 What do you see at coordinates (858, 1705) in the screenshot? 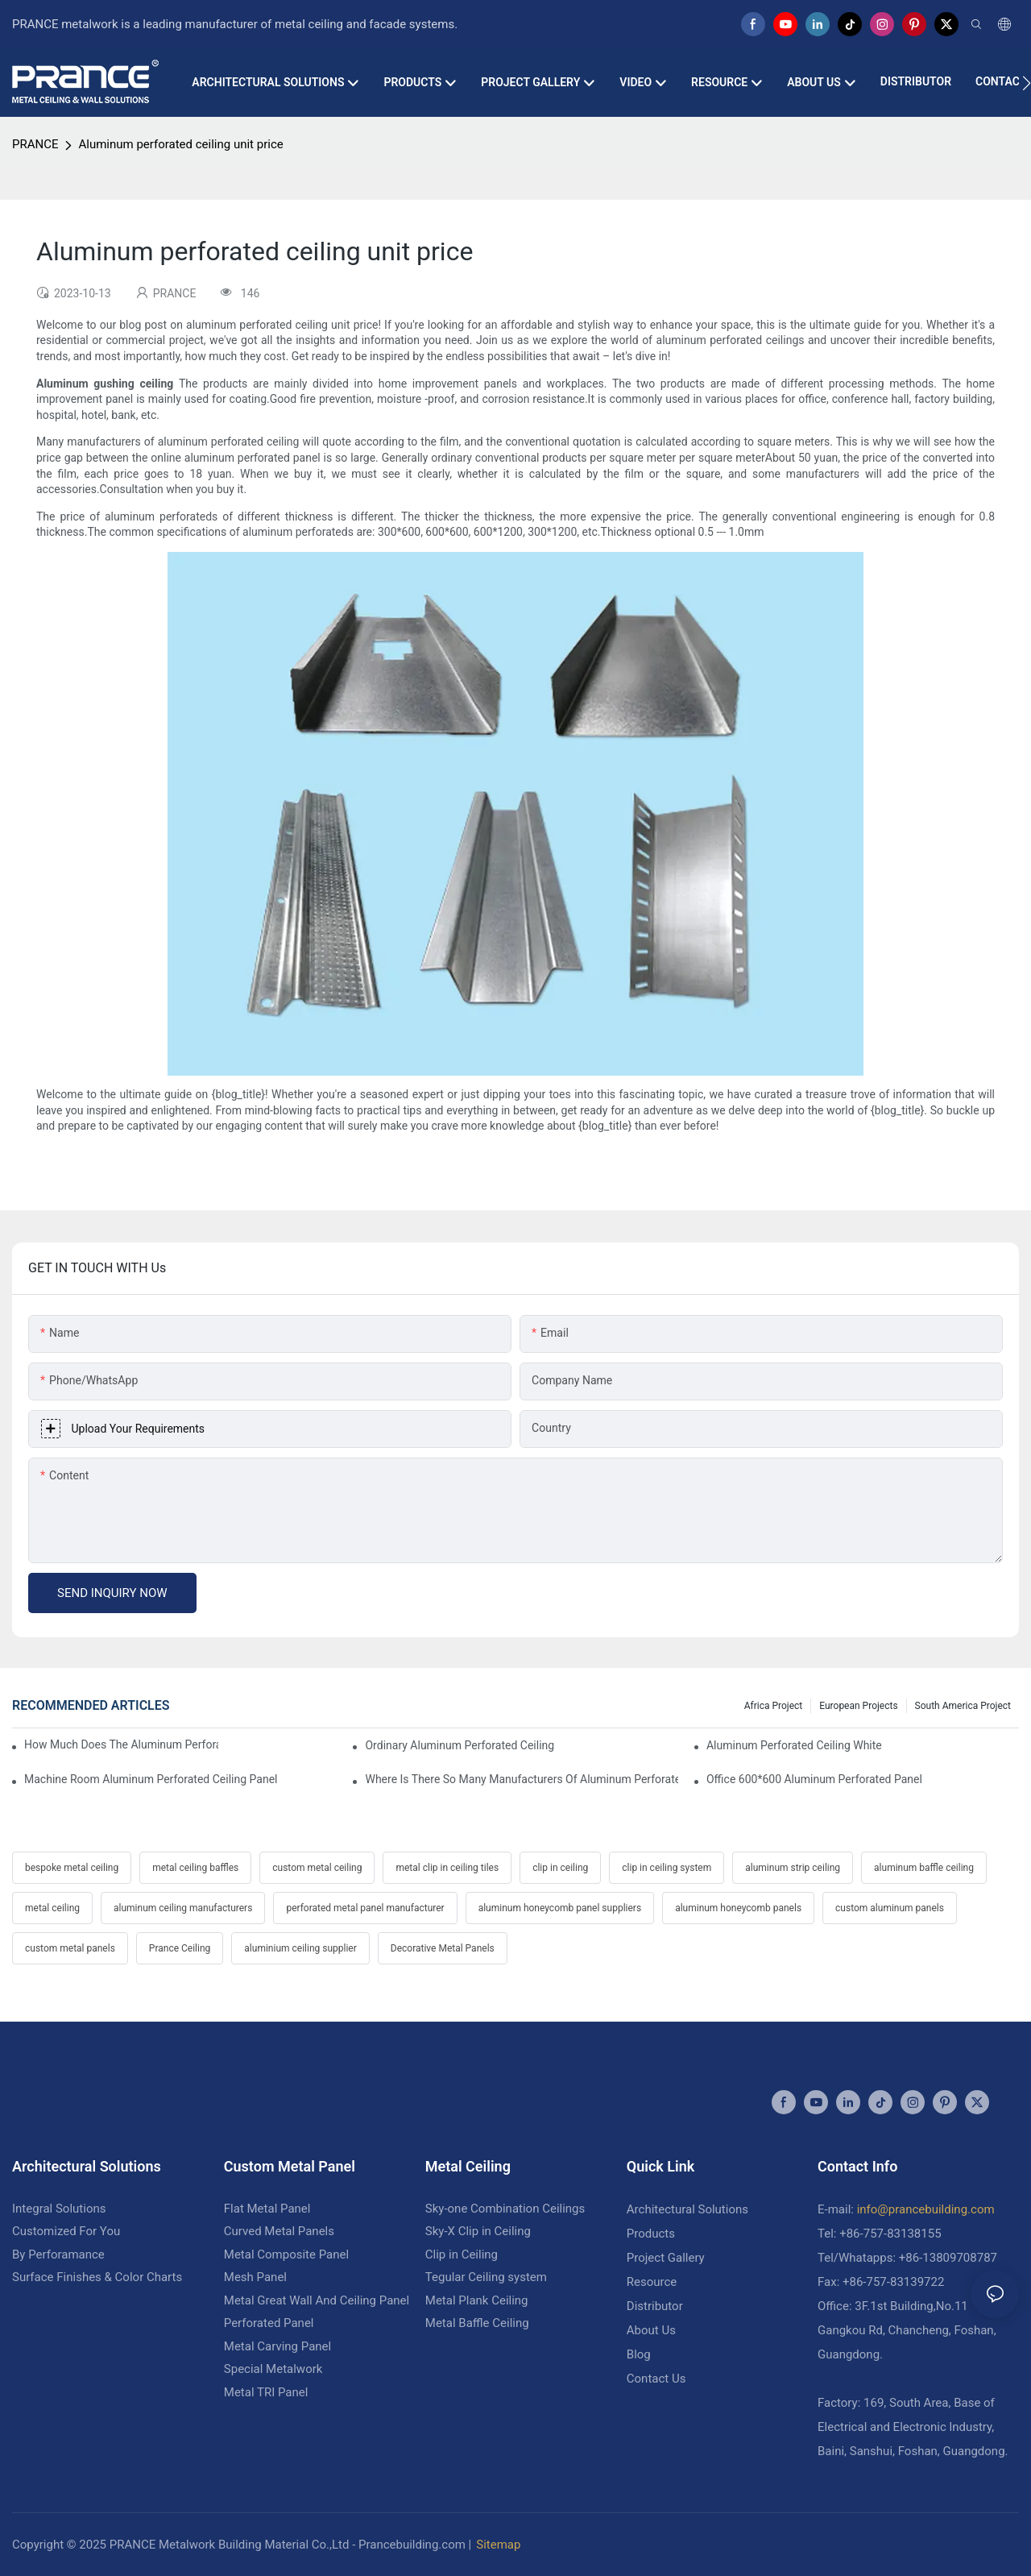
I see `European Projects` at bounding box center [858, 1705].